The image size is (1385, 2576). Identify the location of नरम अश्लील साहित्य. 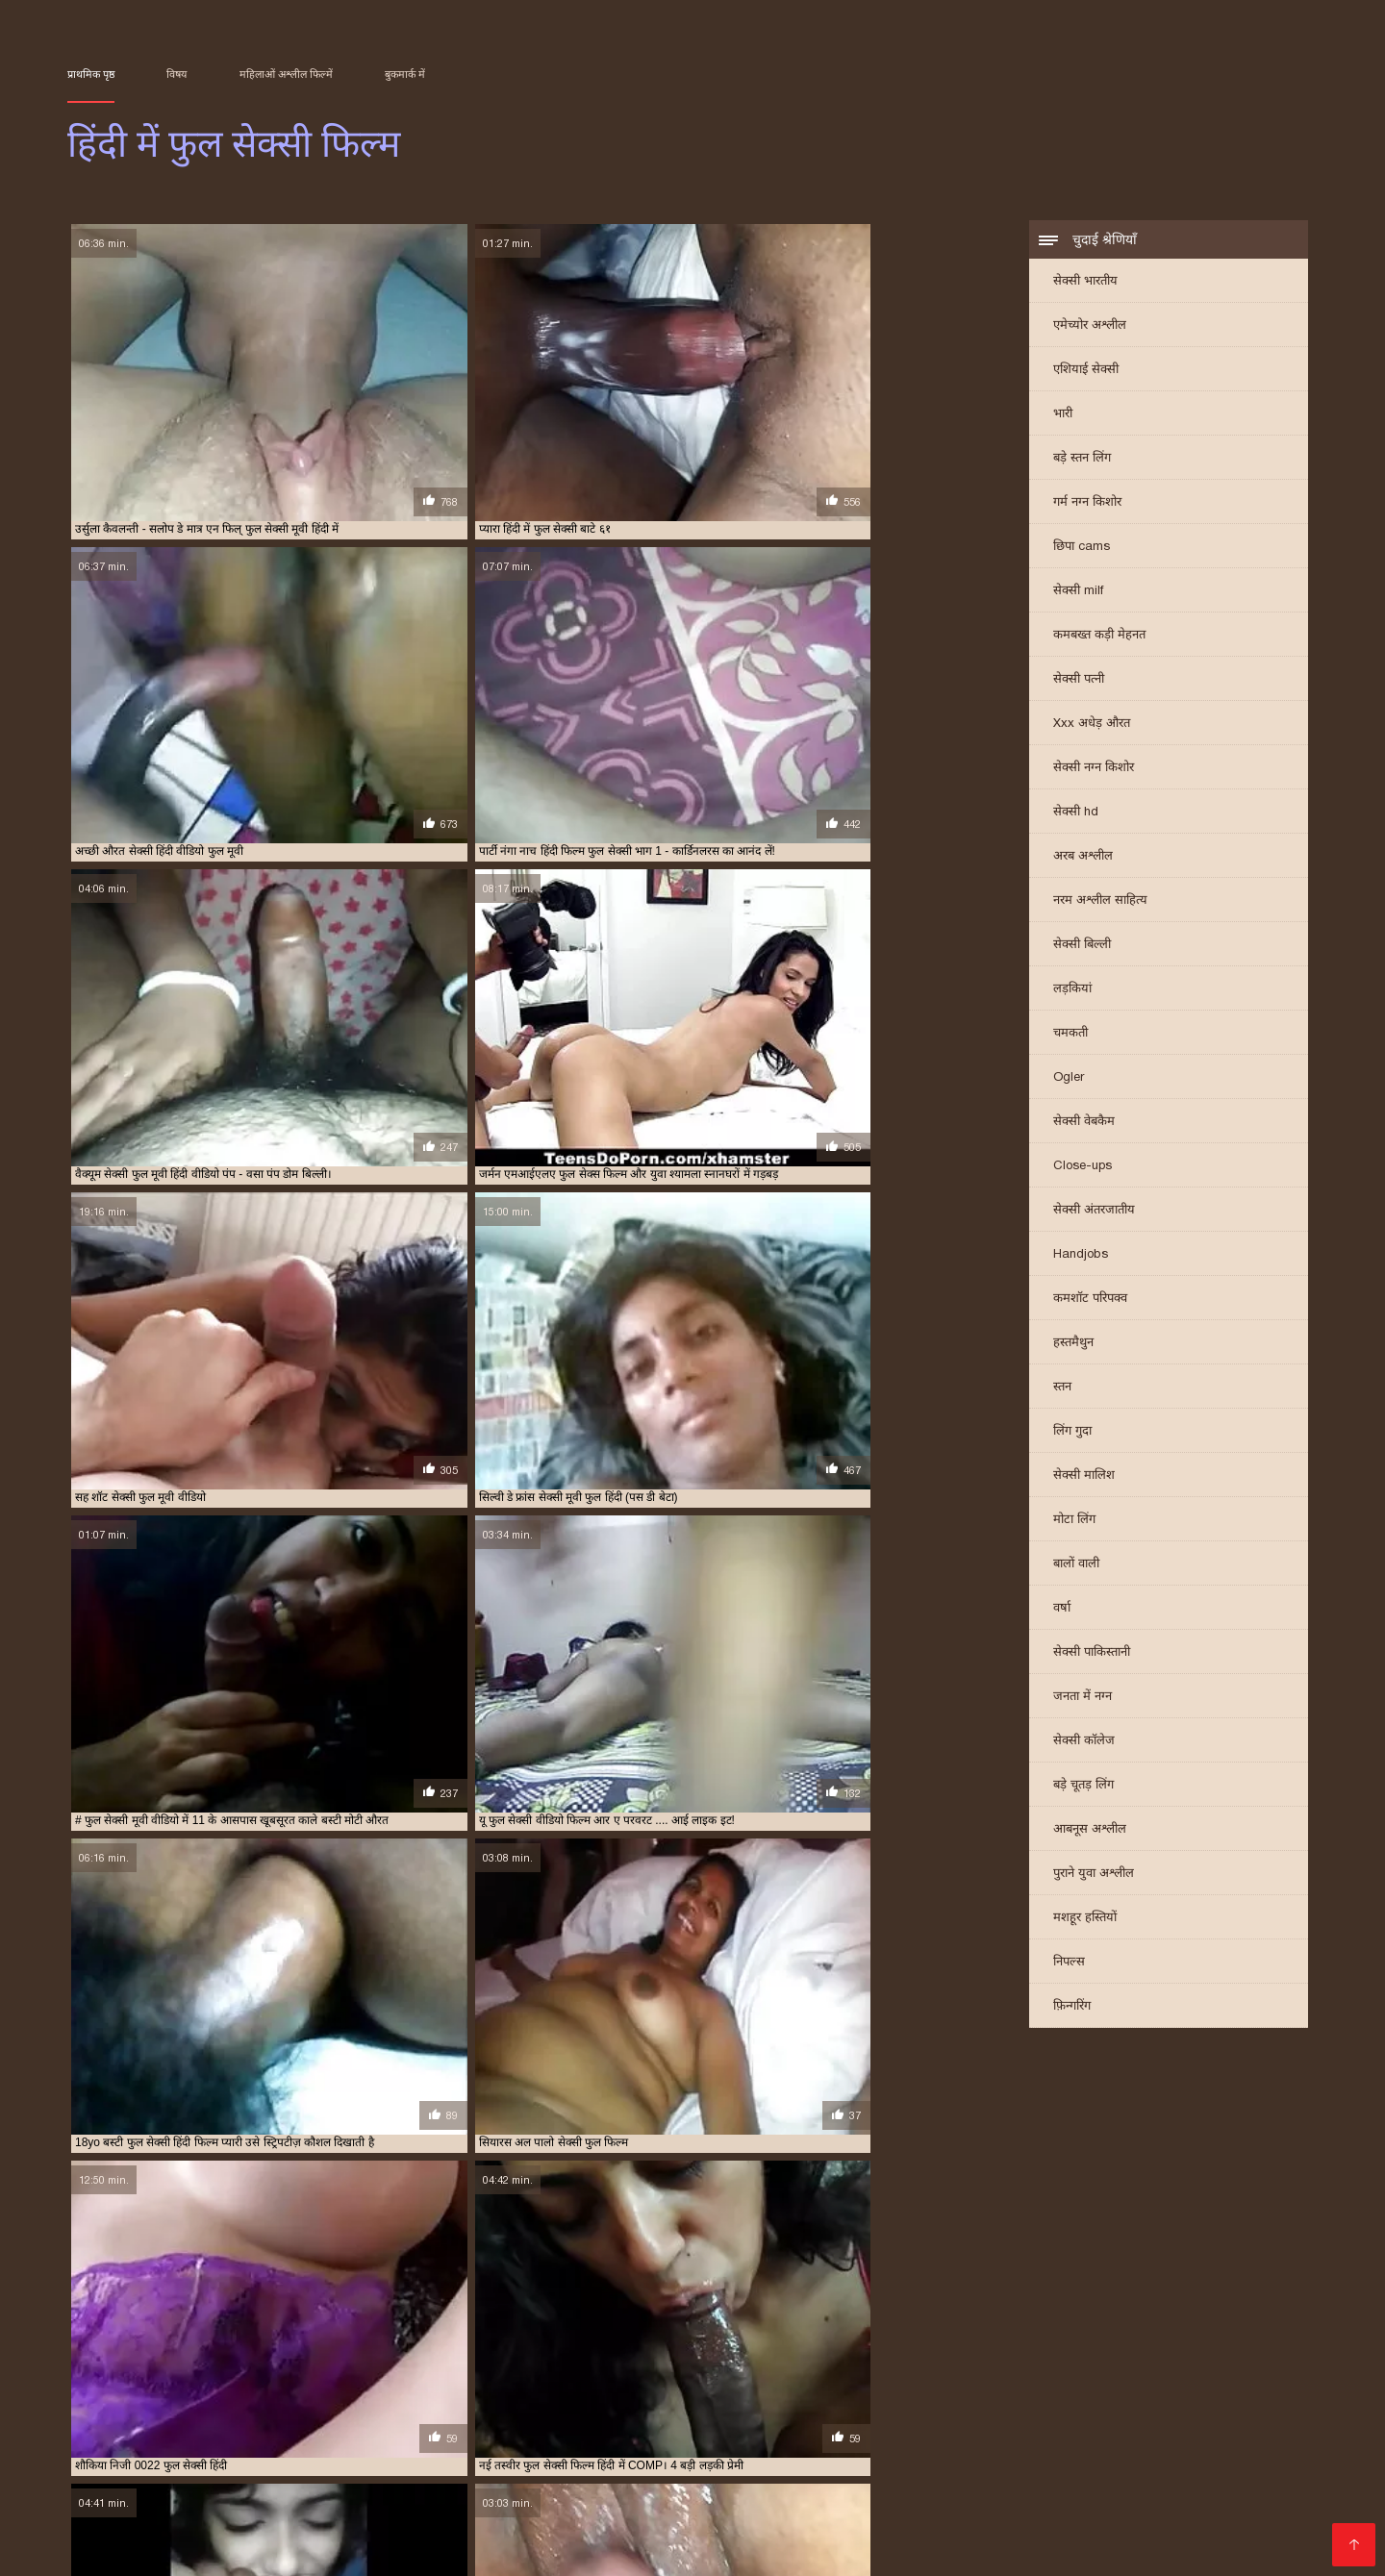
(1100, 905).